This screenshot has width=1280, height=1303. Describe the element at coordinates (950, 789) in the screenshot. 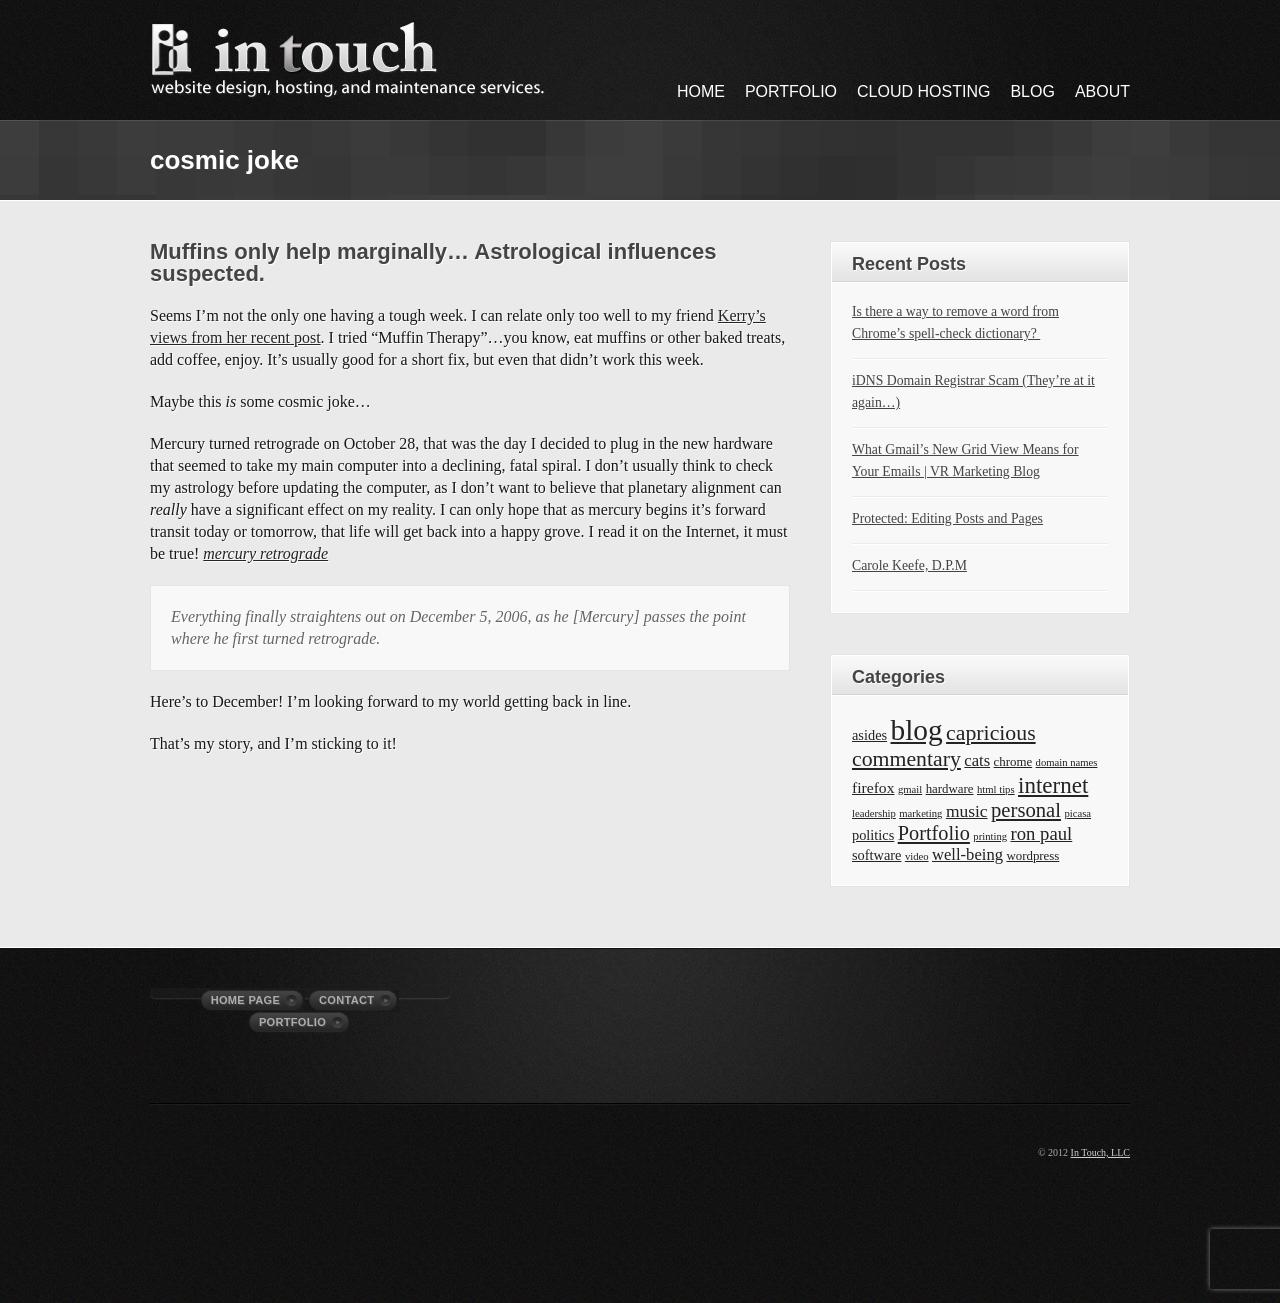

I see `hardware [hardware (2 items)]` at that location.